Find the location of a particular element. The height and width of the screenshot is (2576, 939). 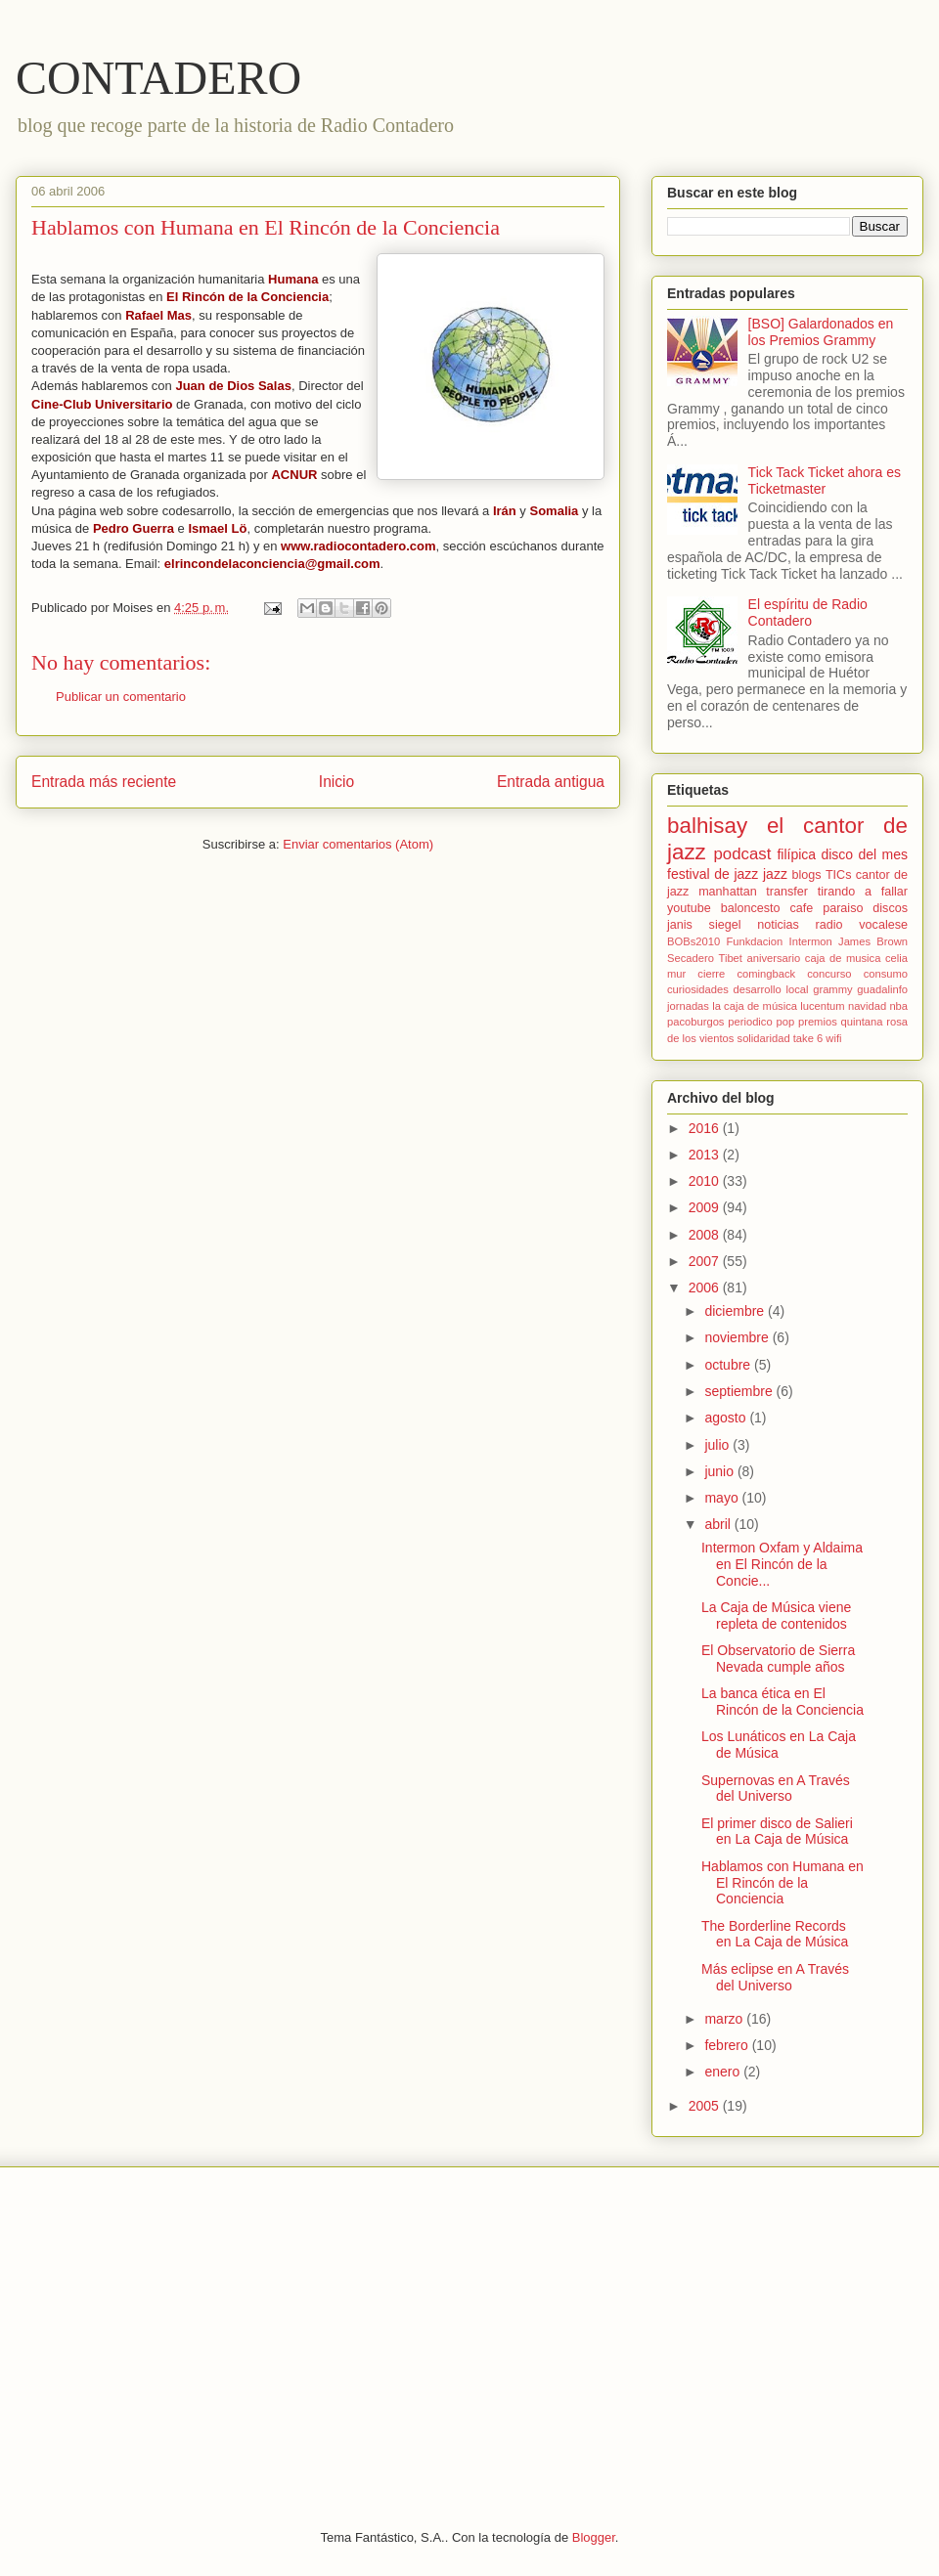

nba is located at coordinates (898, 1006).